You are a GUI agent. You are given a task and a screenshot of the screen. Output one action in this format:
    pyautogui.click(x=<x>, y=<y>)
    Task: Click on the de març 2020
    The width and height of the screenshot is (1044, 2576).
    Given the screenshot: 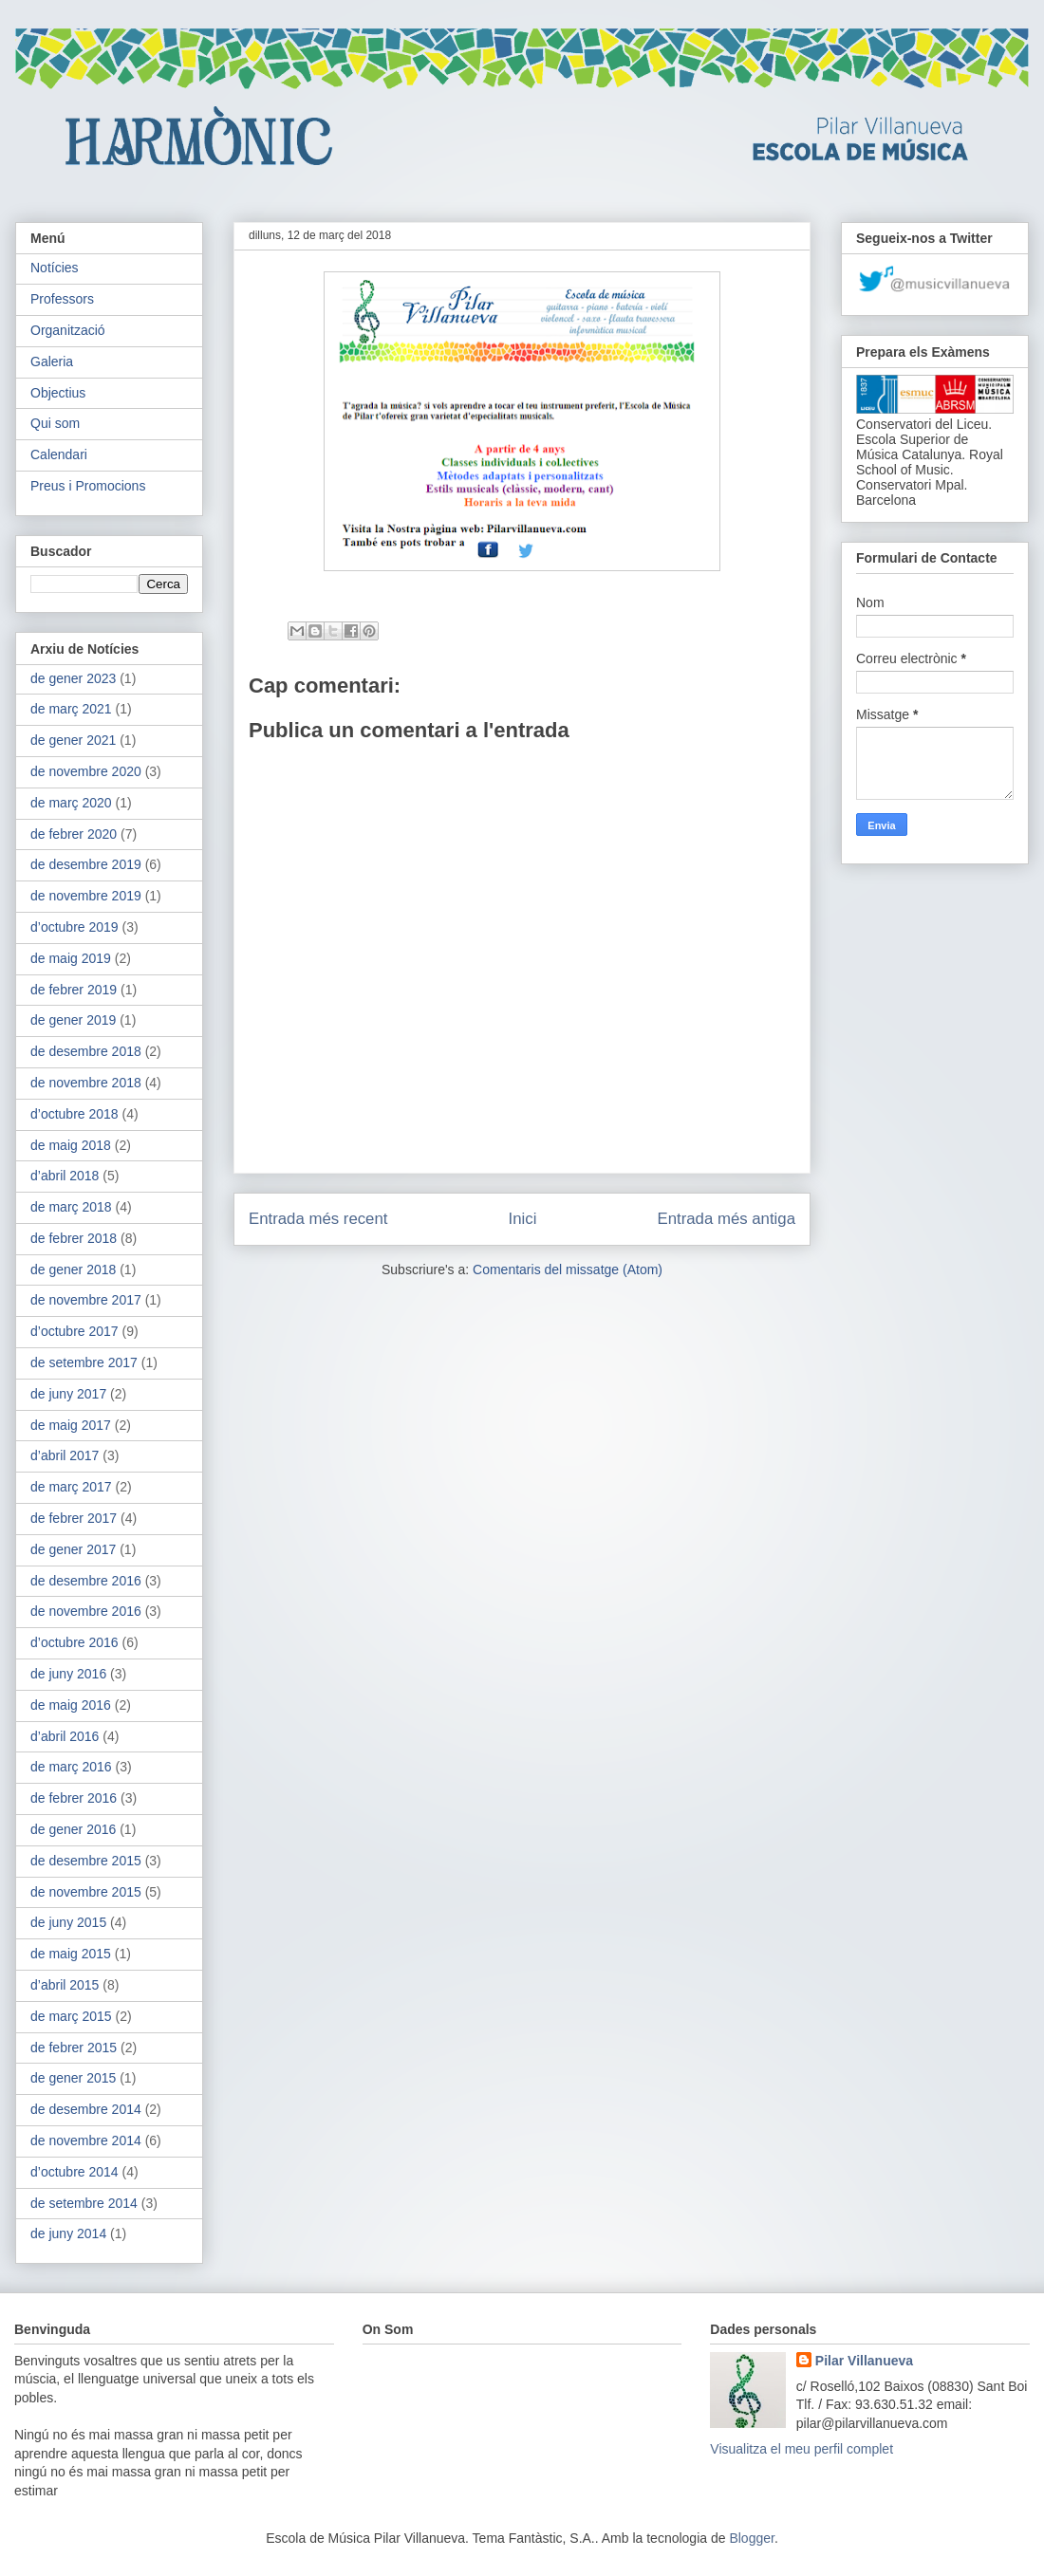 What is the action you would take?
    pyautogui.click(x=71, y=802)
    